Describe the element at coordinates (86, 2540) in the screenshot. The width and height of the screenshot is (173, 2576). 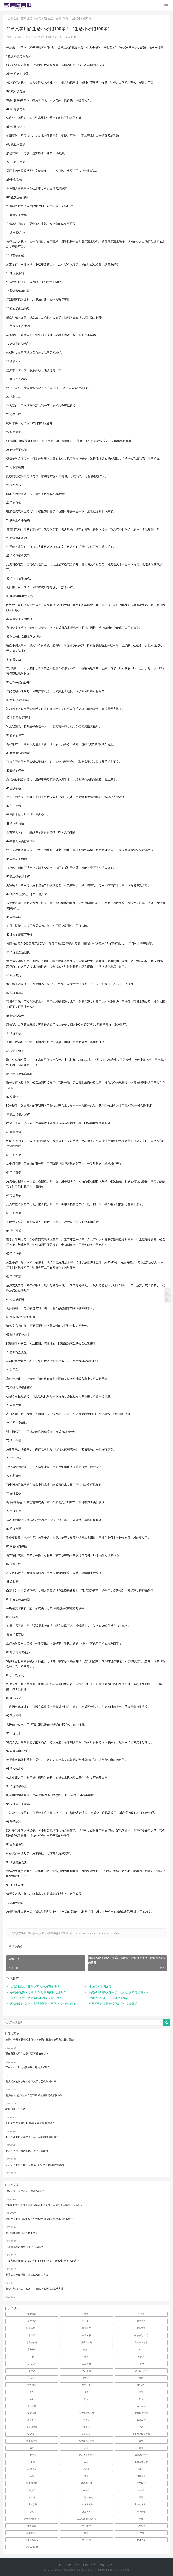
I see `婴儿健康` at that location.